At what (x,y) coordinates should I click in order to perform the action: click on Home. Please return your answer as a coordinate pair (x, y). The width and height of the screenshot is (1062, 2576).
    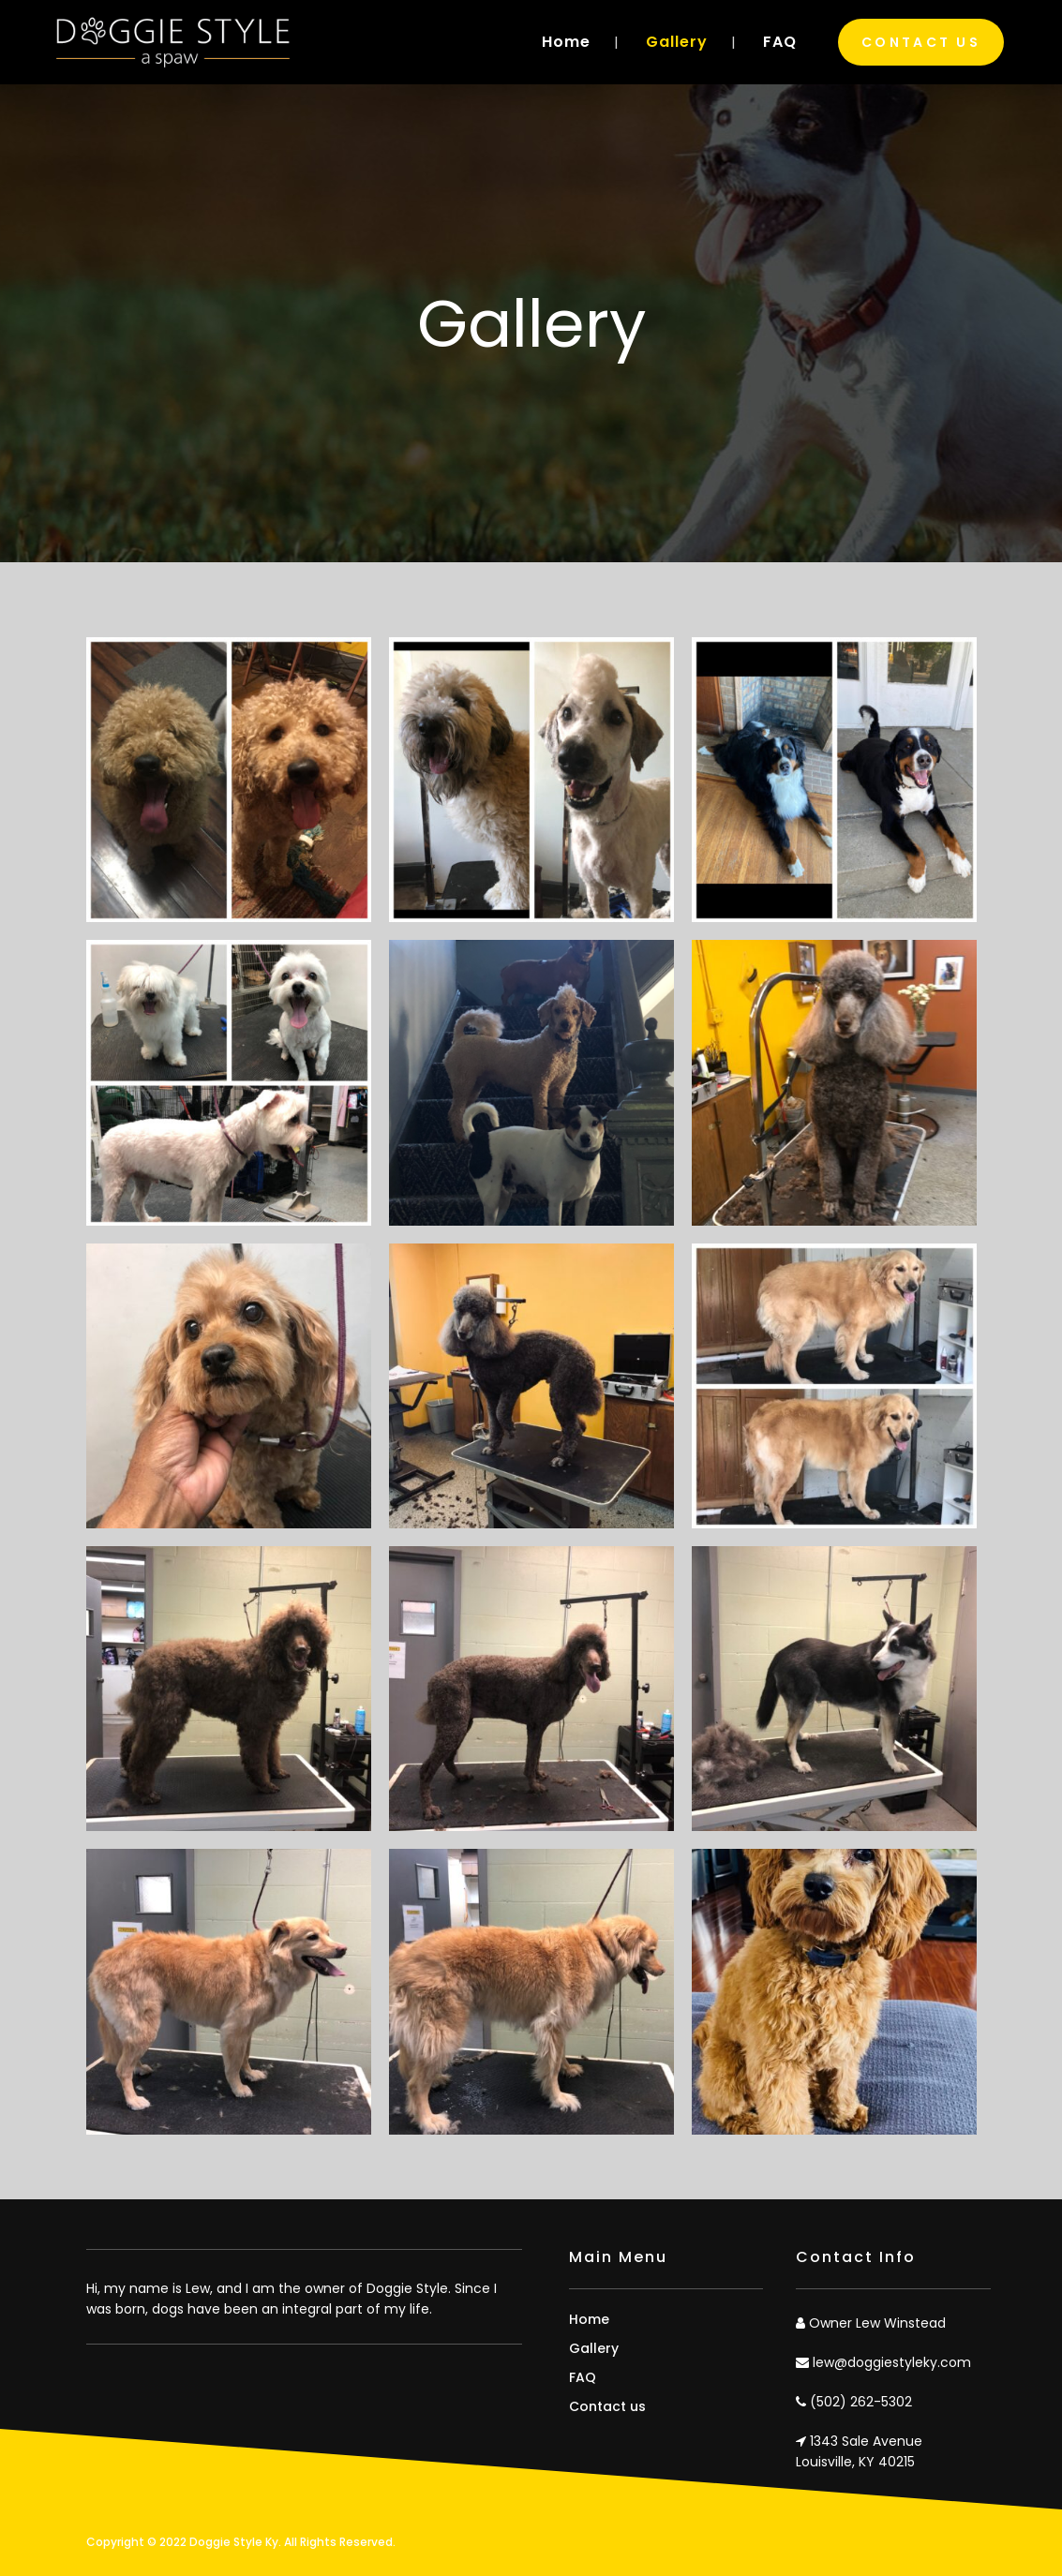
    Looking at the image, I should click on (589, 2319).